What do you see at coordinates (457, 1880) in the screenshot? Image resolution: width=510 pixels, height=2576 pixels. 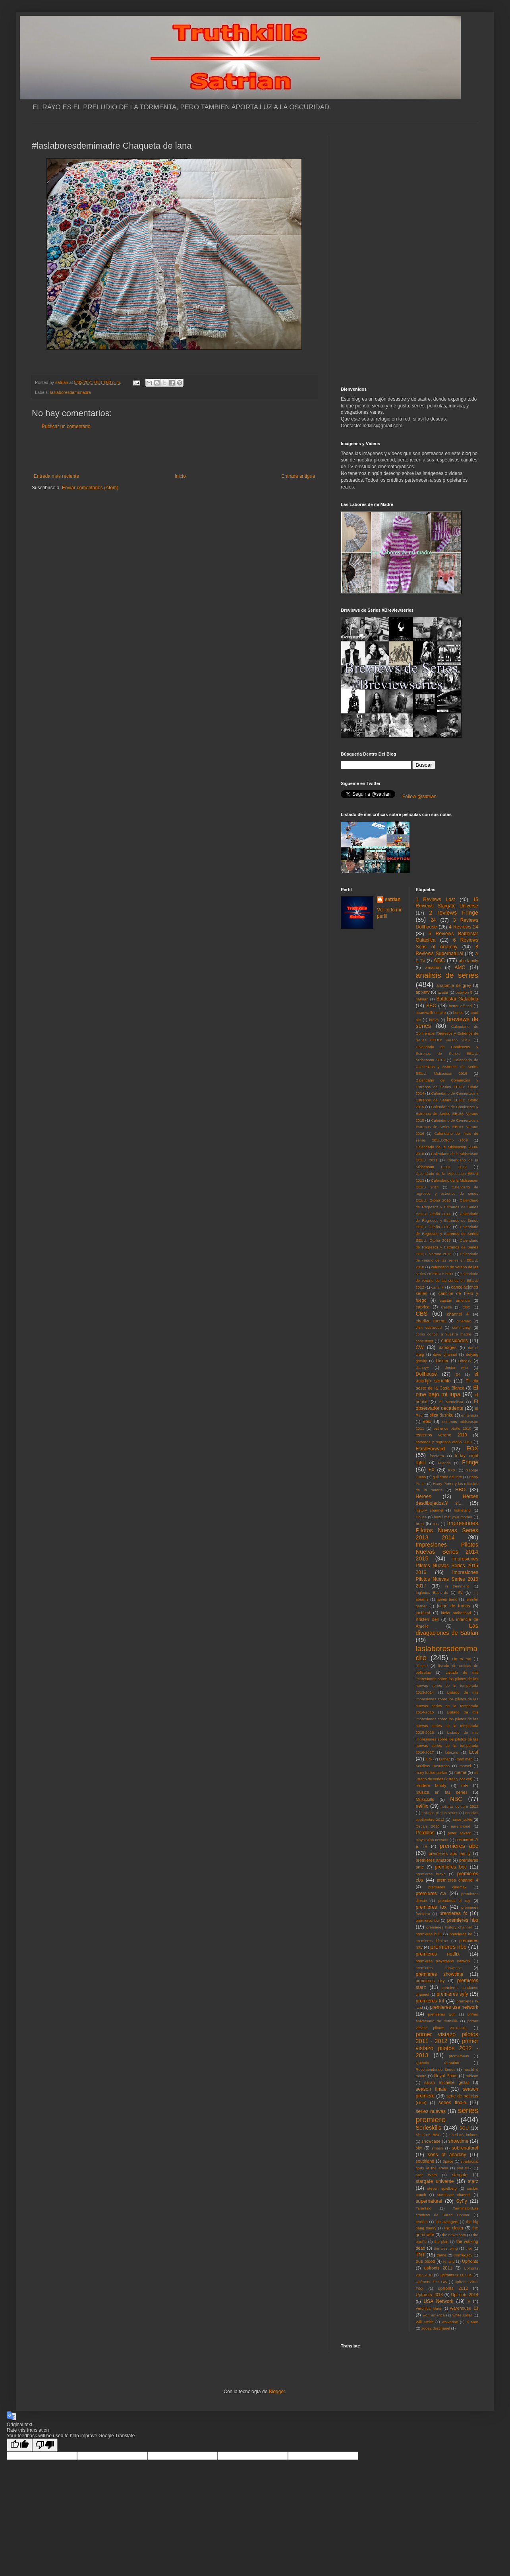 I see `premieres channel 4` at bounding box center [457, 1880].